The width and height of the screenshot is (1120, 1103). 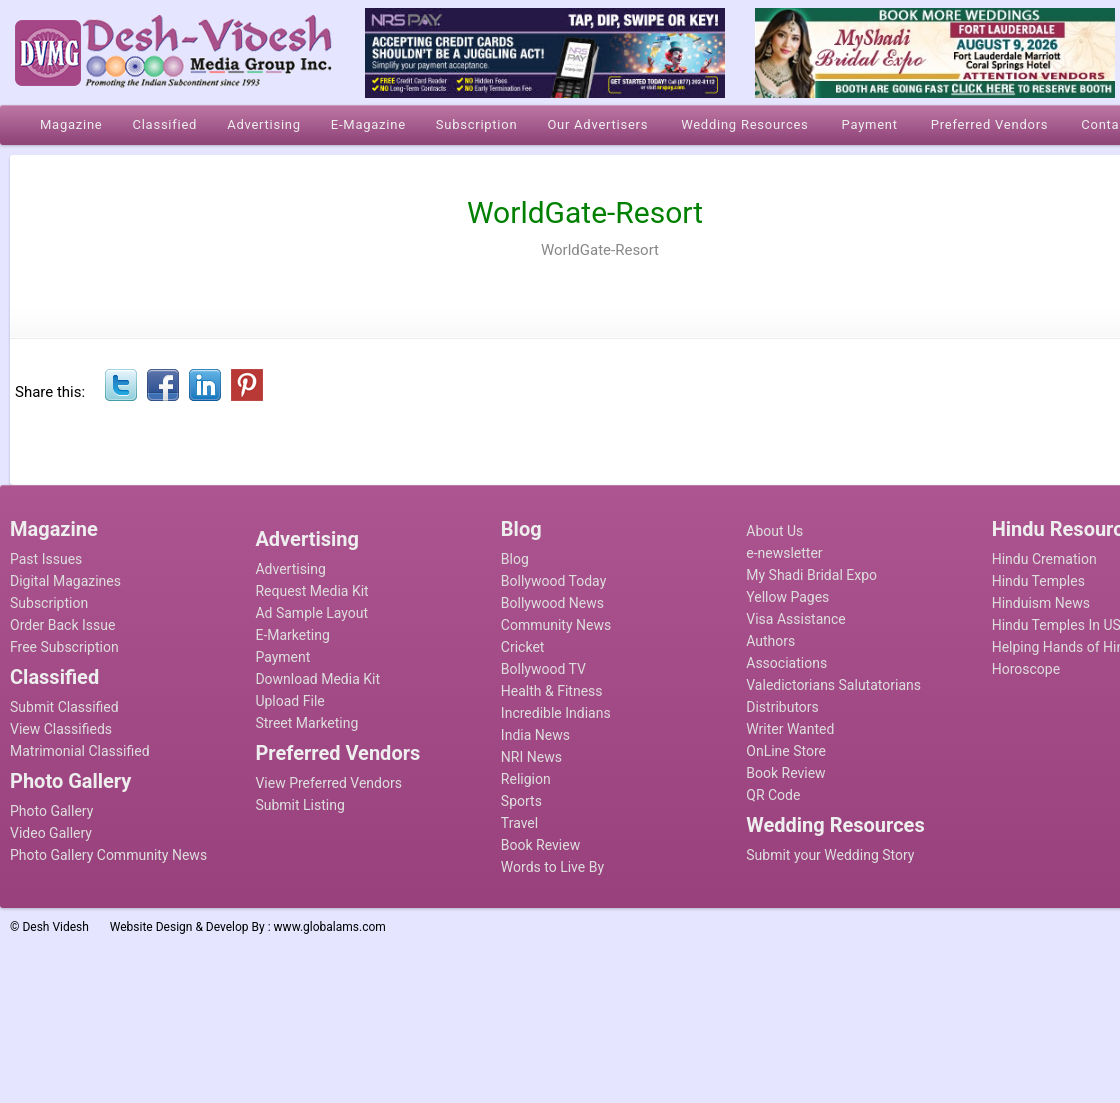 What do you see at coordinates (311, 613) in the screenshot?
I see `Ad Sample Layout` at bounding box center [311, 613].